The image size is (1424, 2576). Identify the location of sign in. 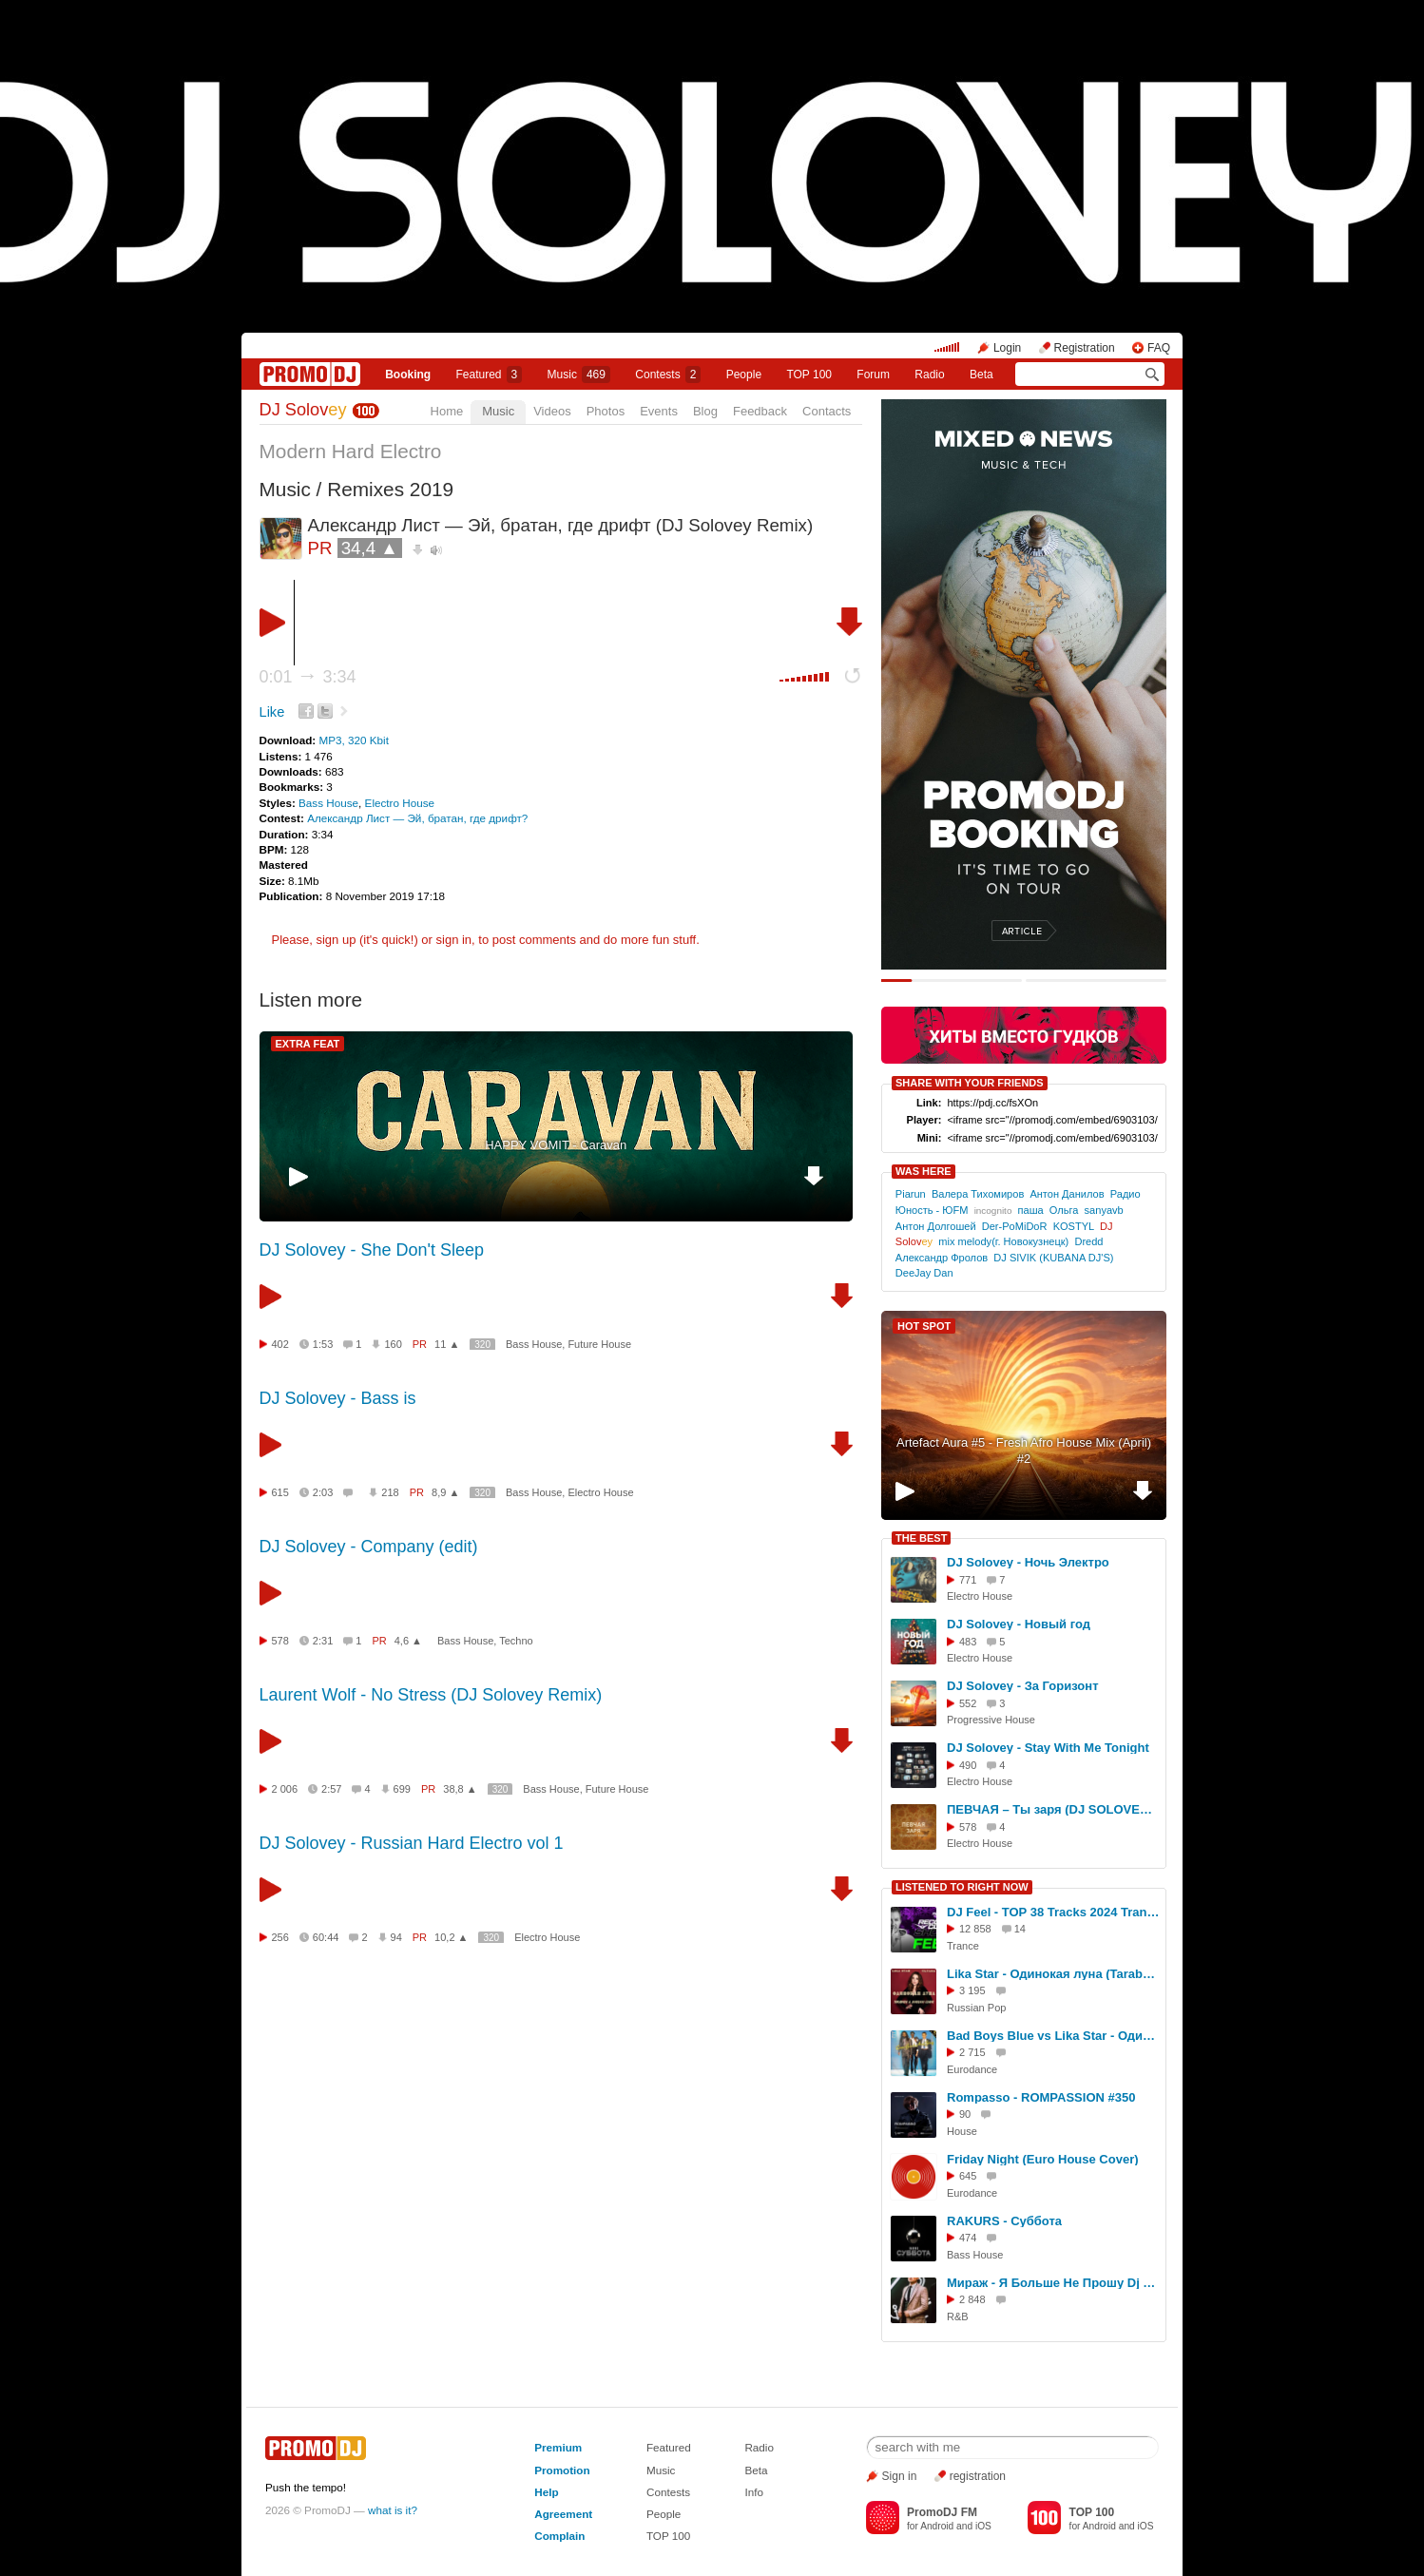
(454, 939).